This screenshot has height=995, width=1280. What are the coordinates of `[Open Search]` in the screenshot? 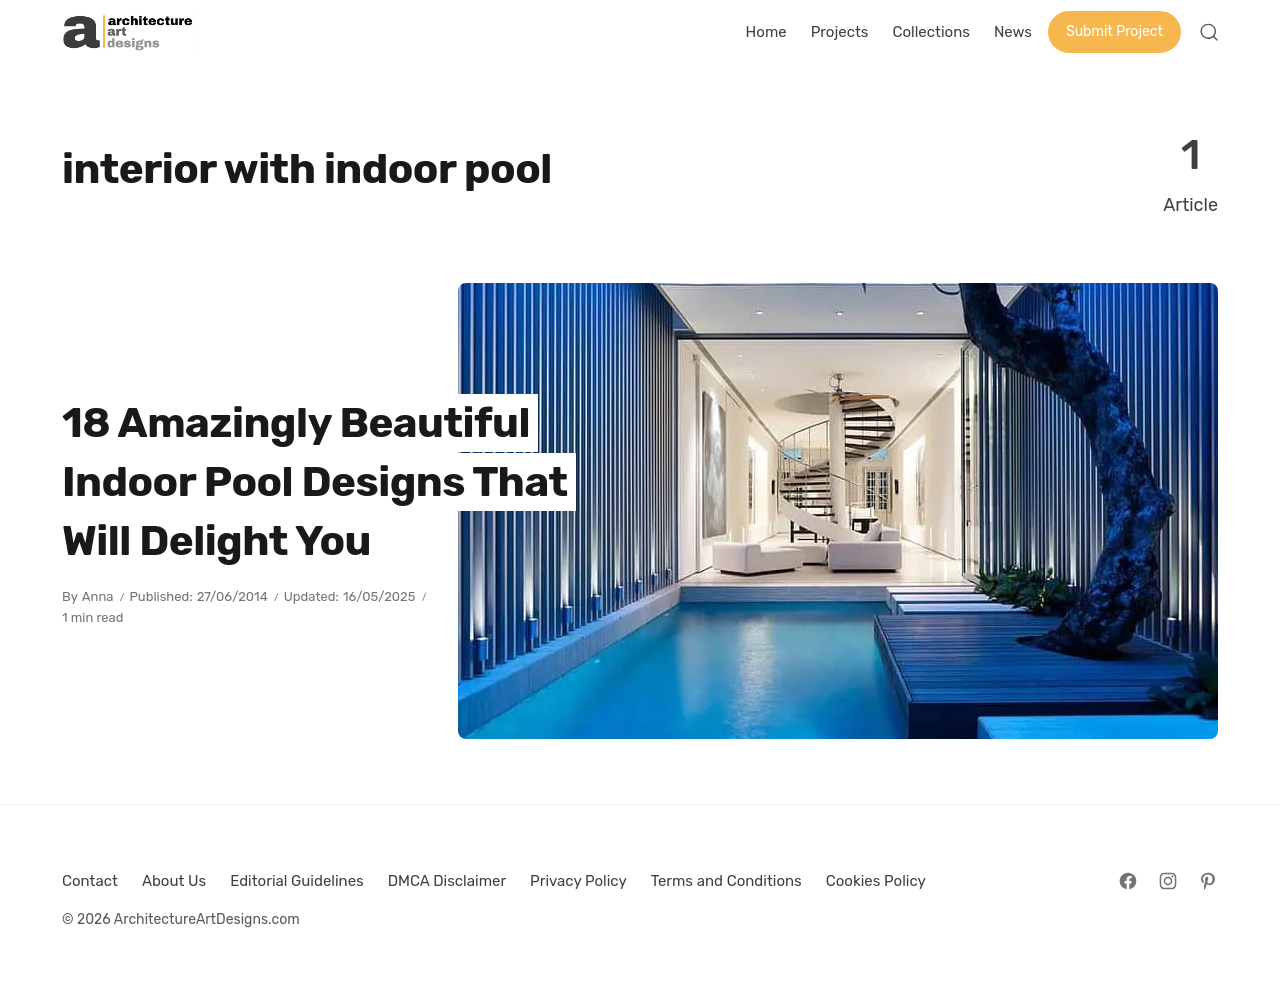 It's located at (1209, 32).